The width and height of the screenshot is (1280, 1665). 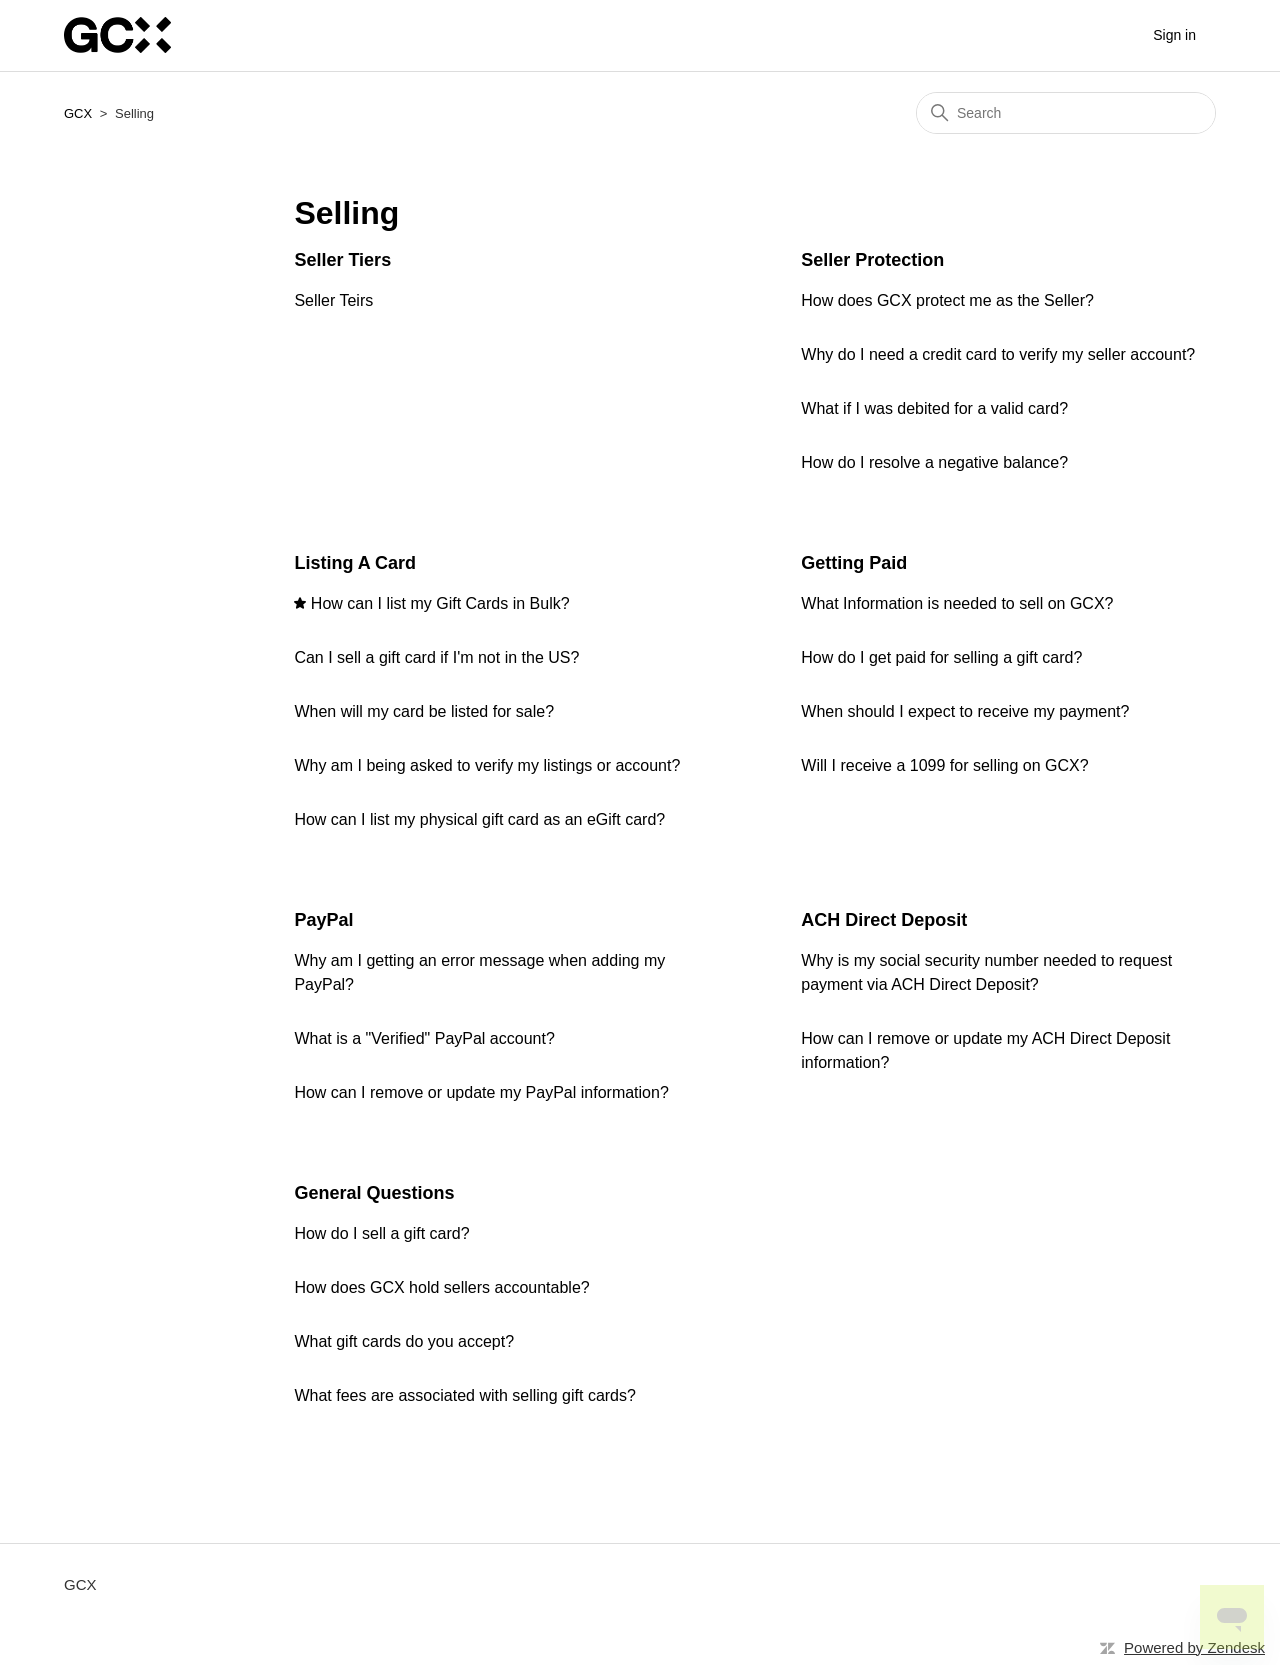 I want to click on What is a "Verified" PayPal account?, so click(x=424, y=1038).